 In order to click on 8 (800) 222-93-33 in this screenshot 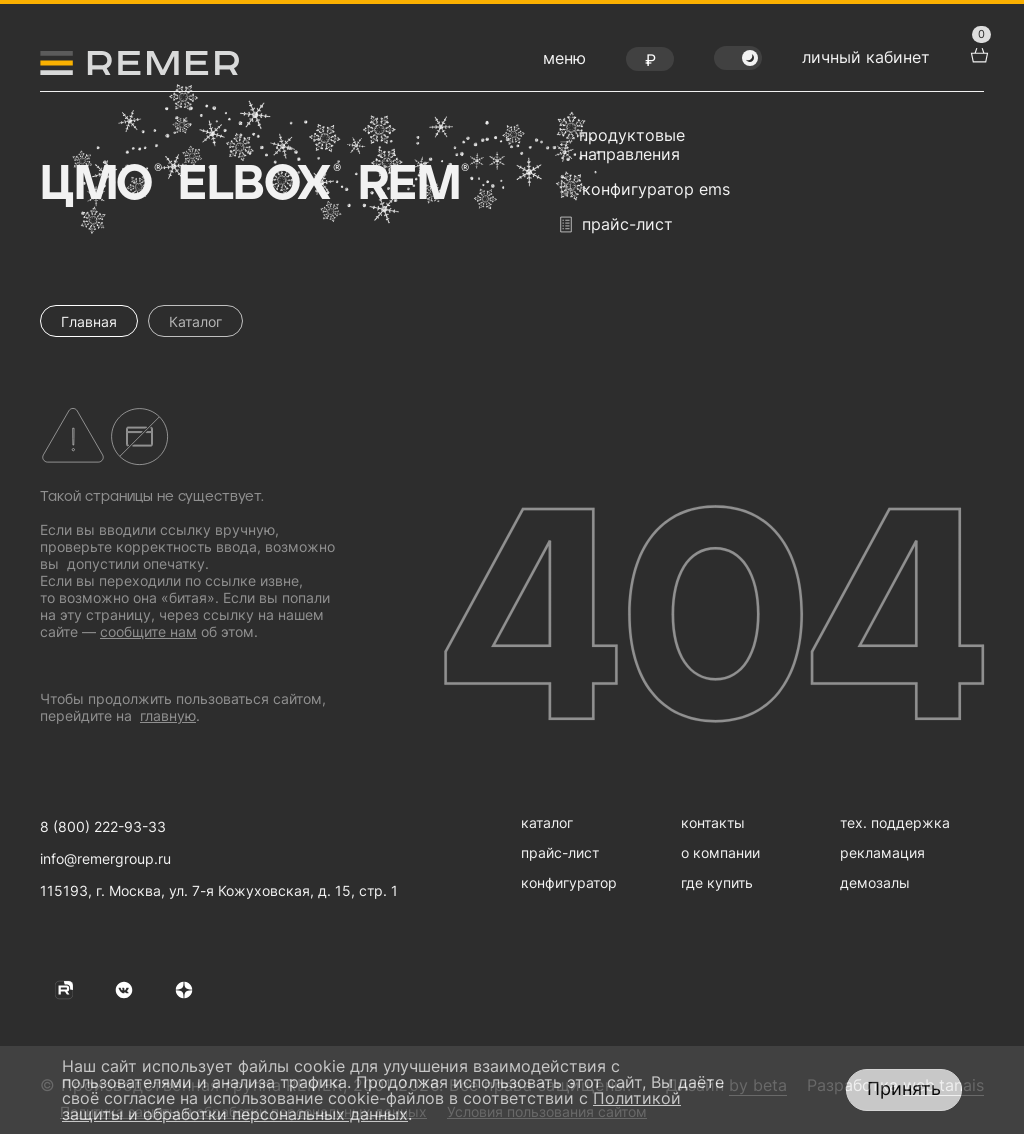, I will do `click(103, 826)`.